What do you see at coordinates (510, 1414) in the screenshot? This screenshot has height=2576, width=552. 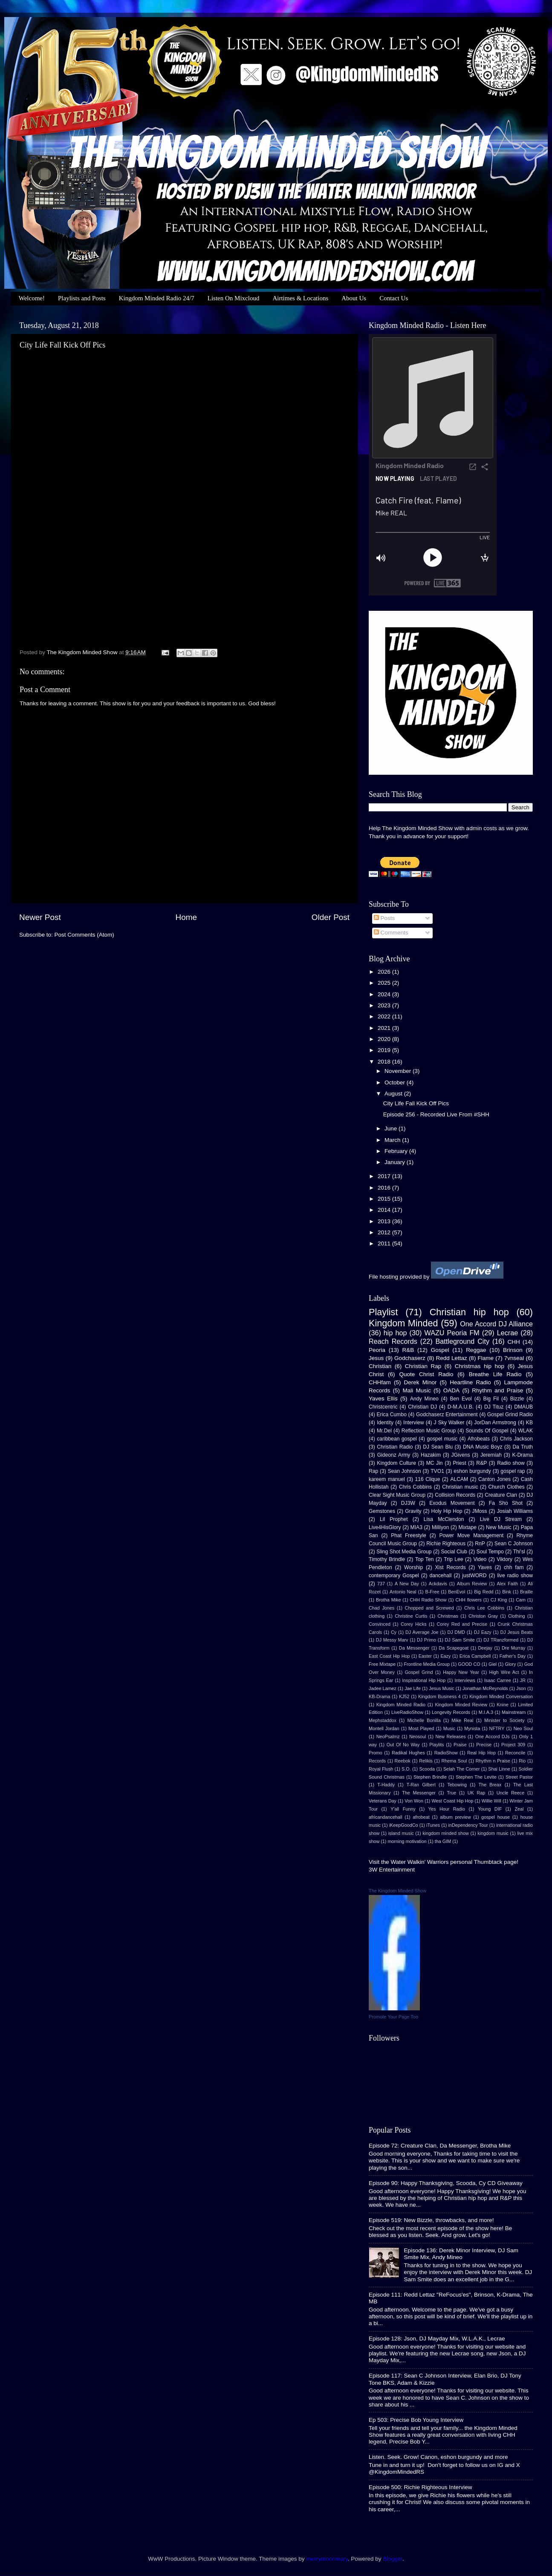 I see `Gospel Grind Radio` at bounding box center [510, 1414].